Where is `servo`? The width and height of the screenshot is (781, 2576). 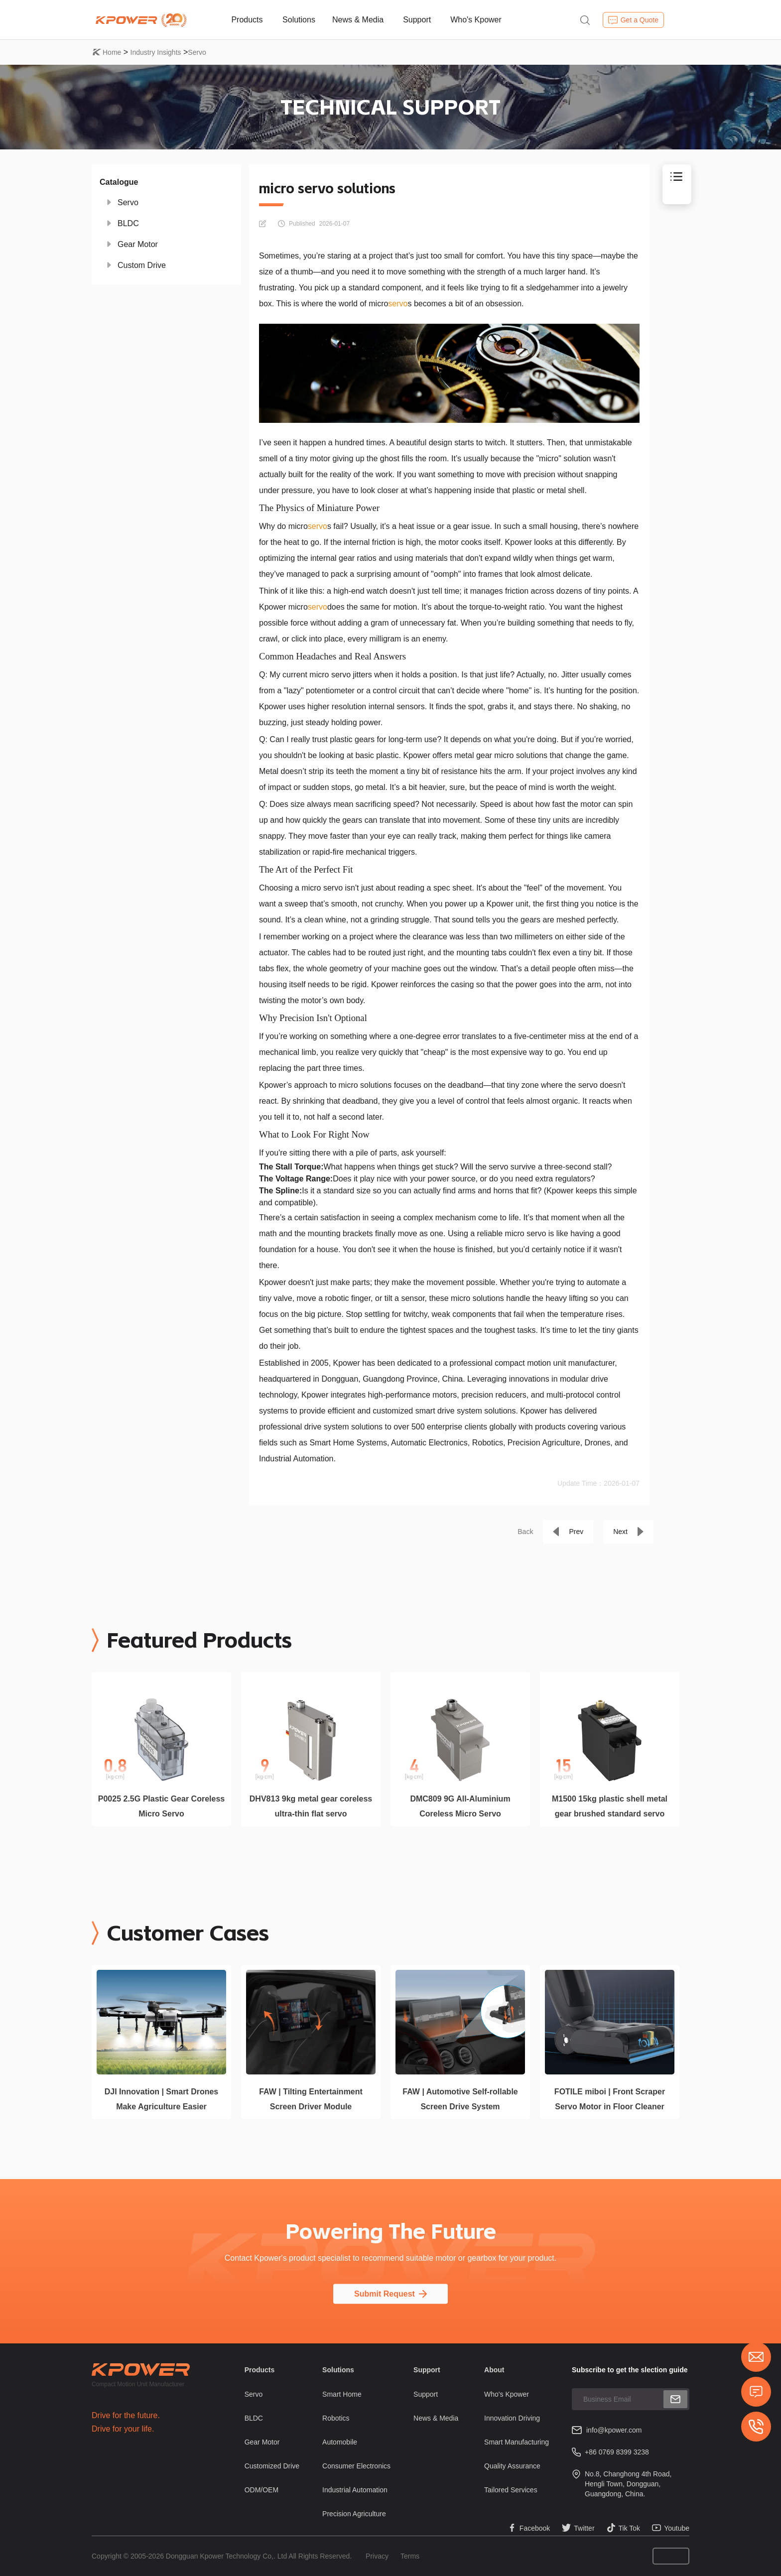 servo is located at coordinates (397, 303).